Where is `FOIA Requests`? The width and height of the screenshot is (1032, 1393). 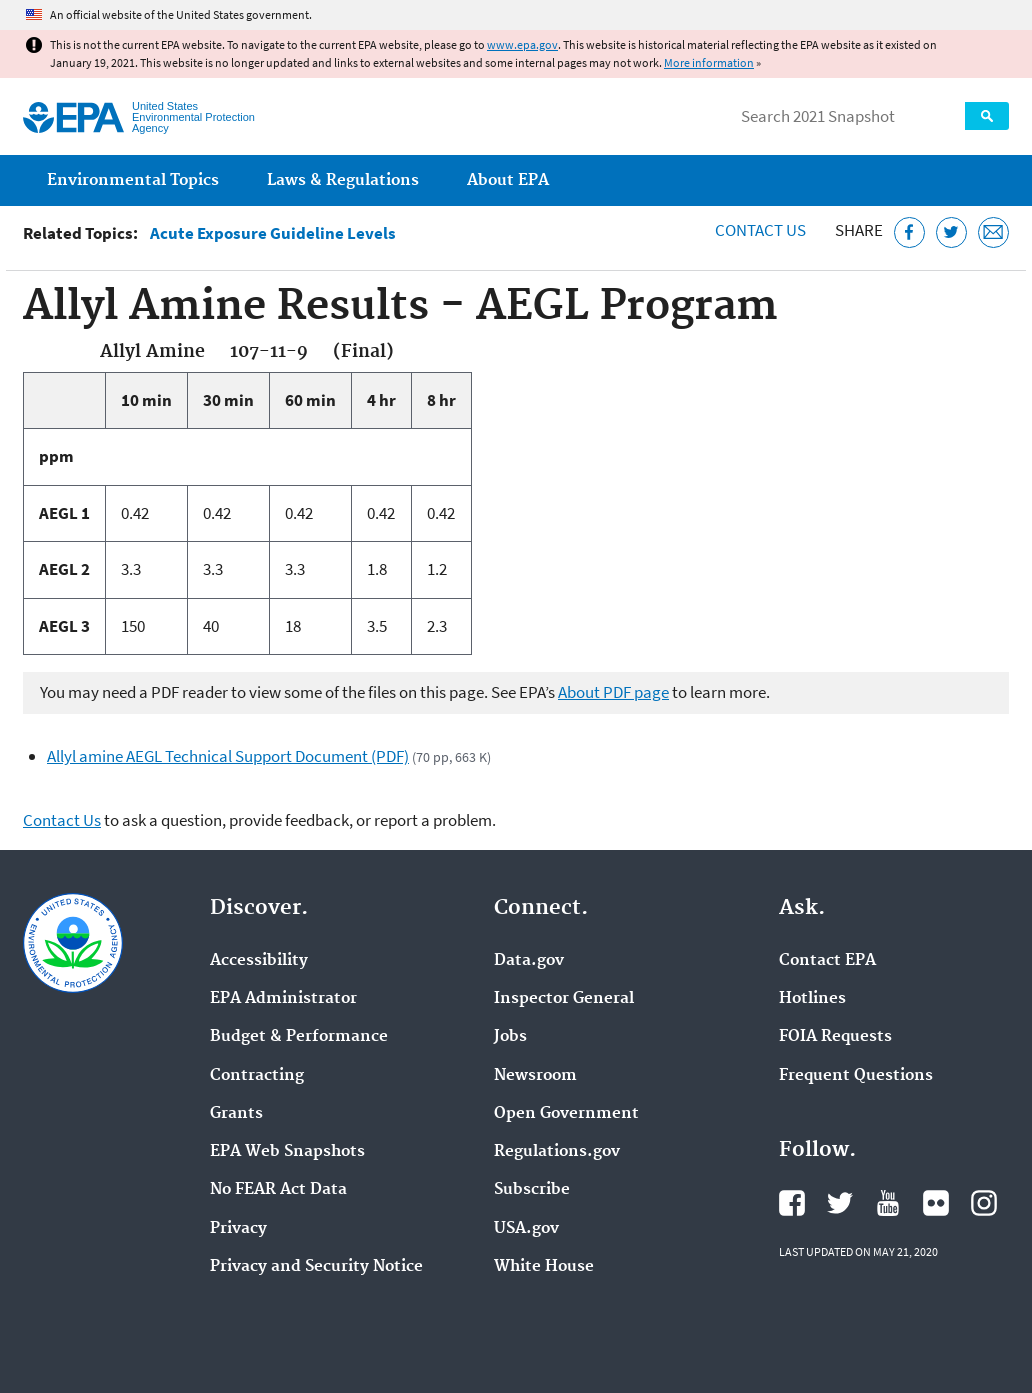
FOIA Requests is located at coordinates (835, 1037).